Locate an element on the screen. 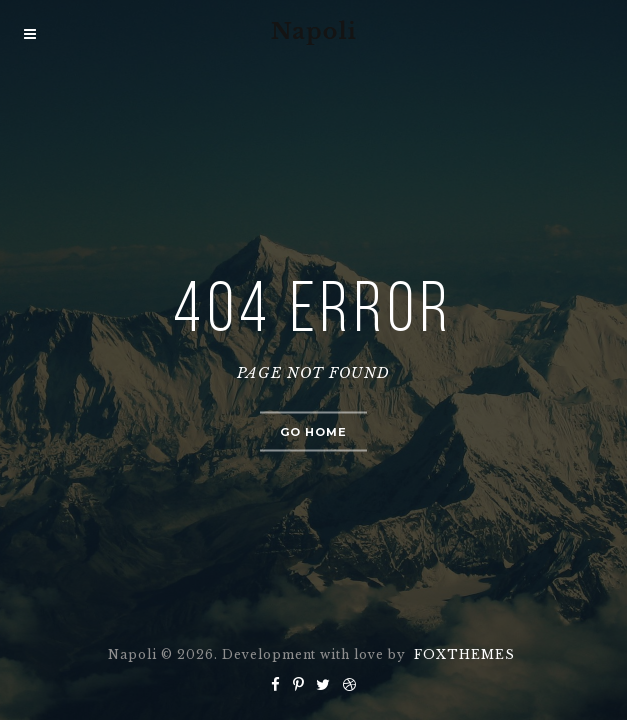 The image size is (627, 720). Go home is located at coordinates (314, 432).